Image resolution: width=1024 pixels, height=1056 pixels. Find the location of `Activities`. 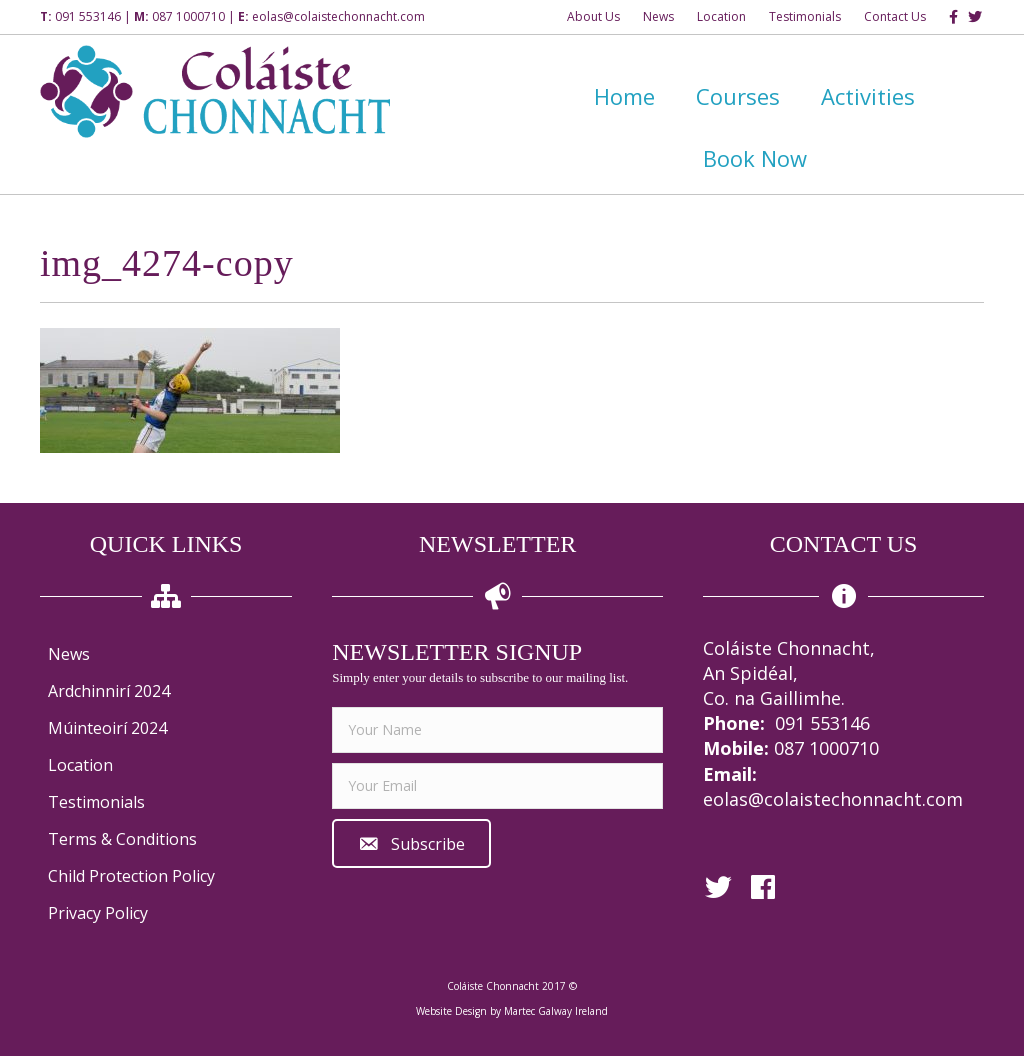

Activities is located at coordinates (868, 96).